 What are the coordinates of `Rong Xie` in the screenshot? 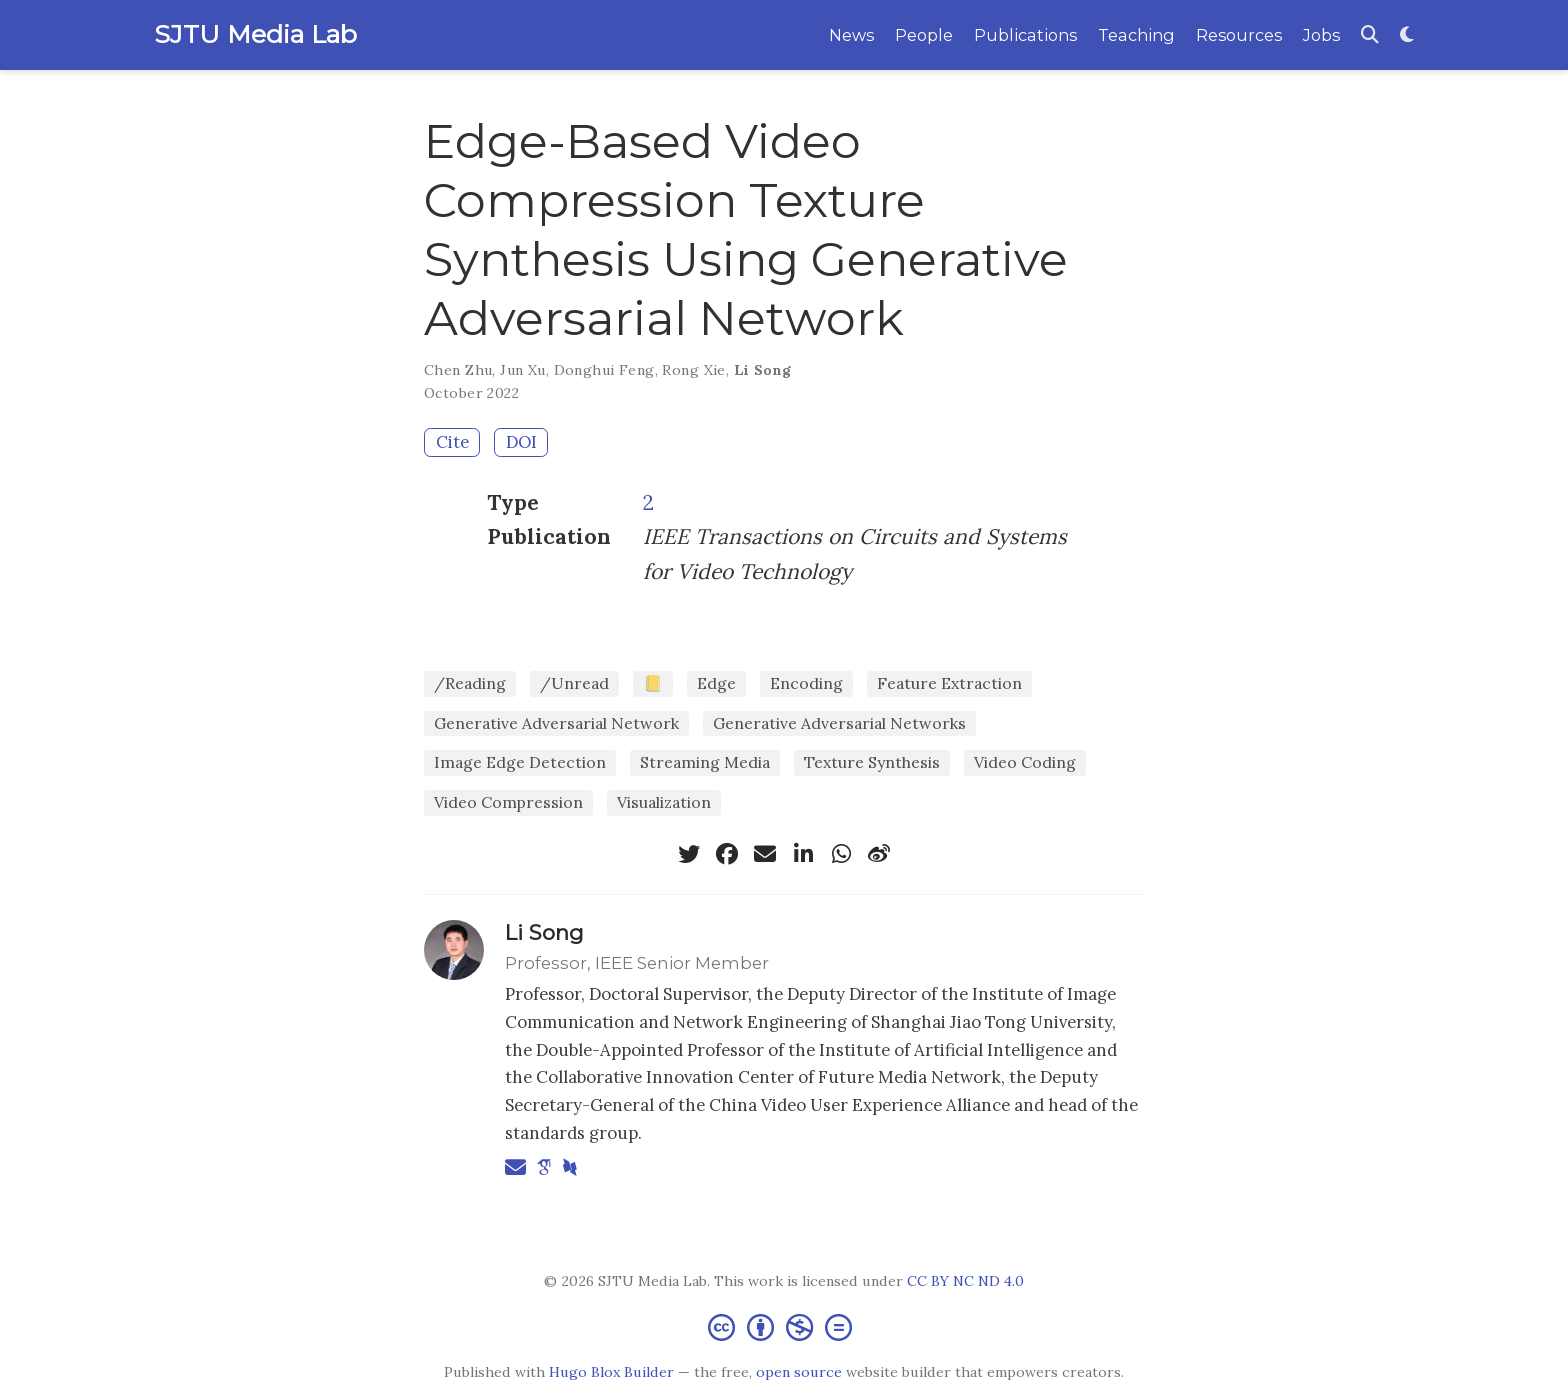 It's located at (693, 370).